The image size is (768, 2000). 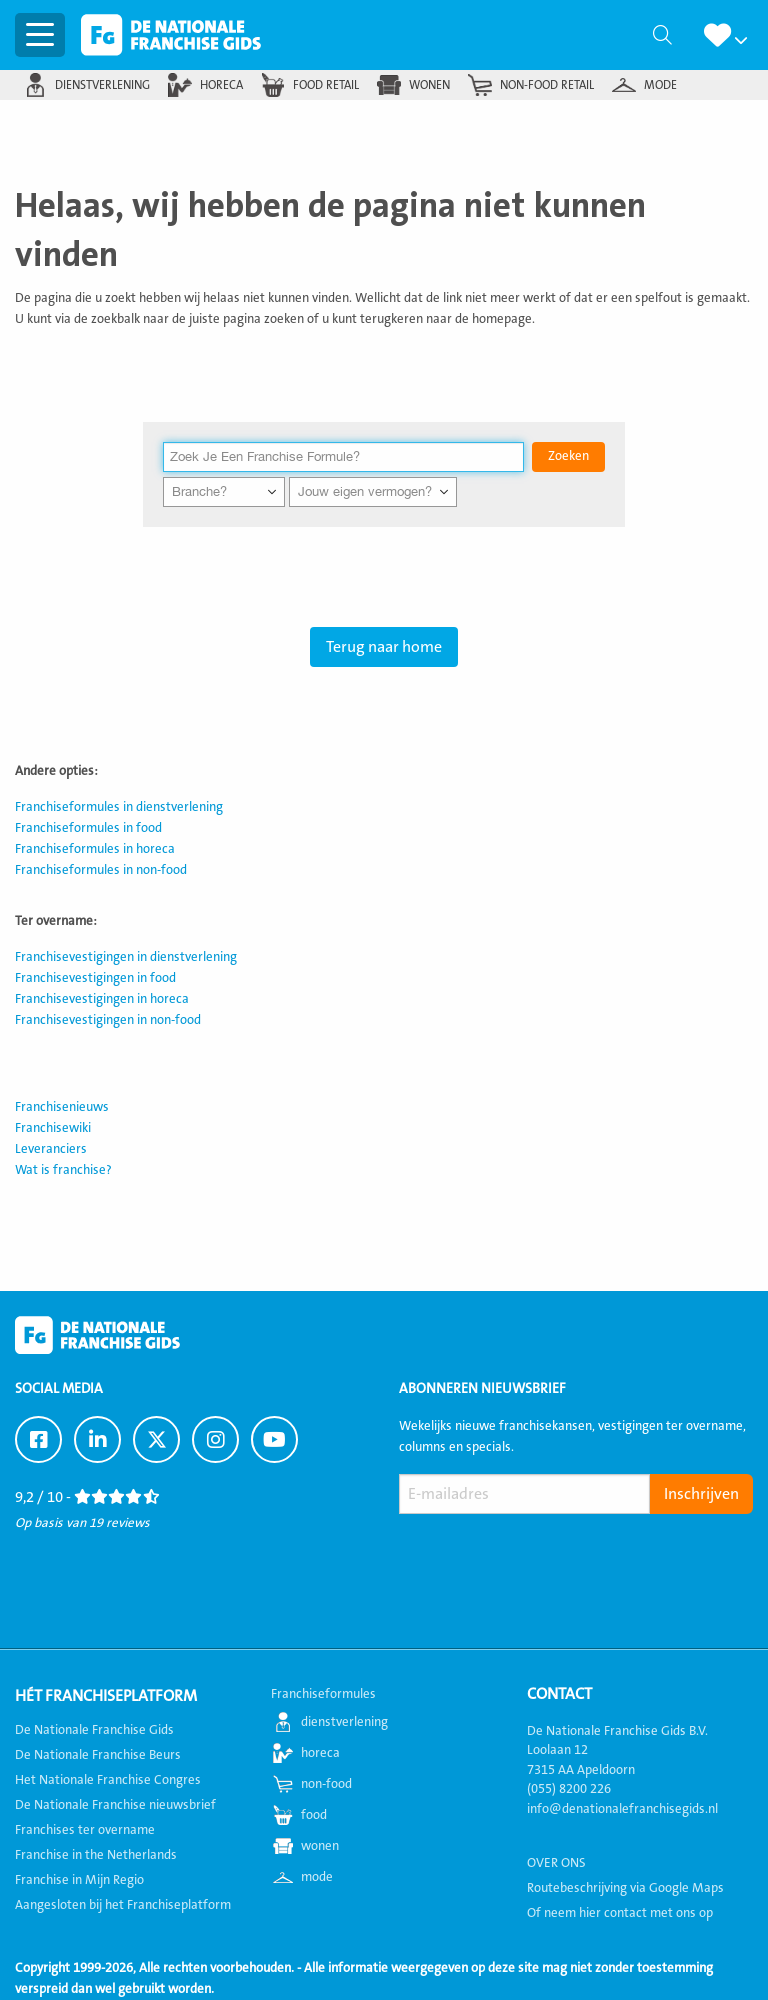 I want to click on (055) 8200 226, so click(x=569, y=1789).